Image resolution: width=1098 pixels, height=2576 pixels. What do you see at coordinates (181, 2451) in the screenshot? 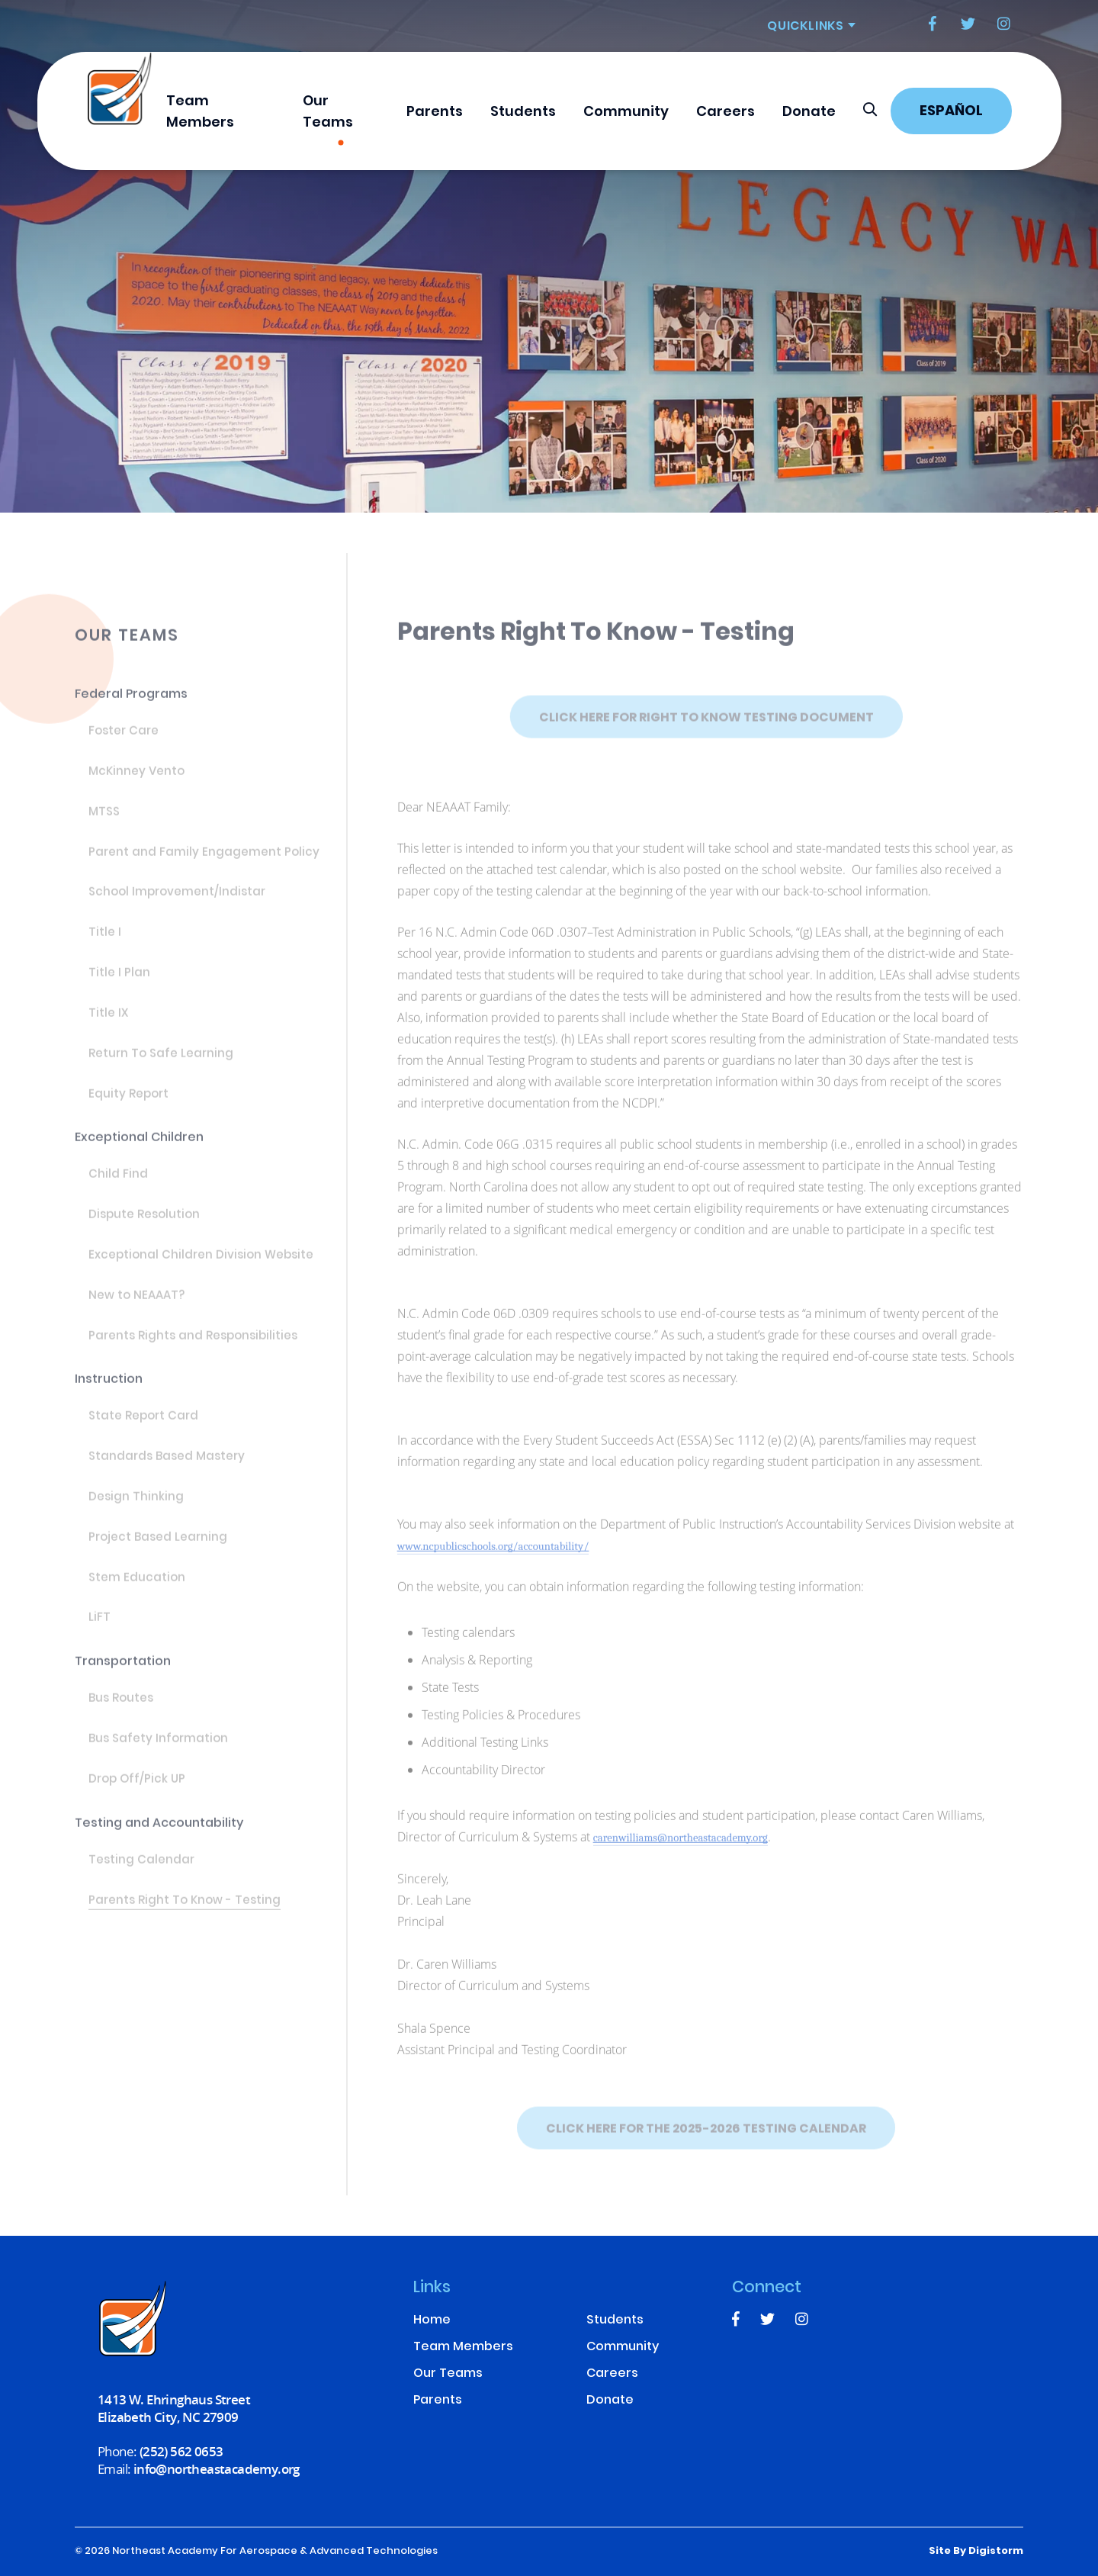
I see `(252) 562 0653` at bounding box center [181, 2451].